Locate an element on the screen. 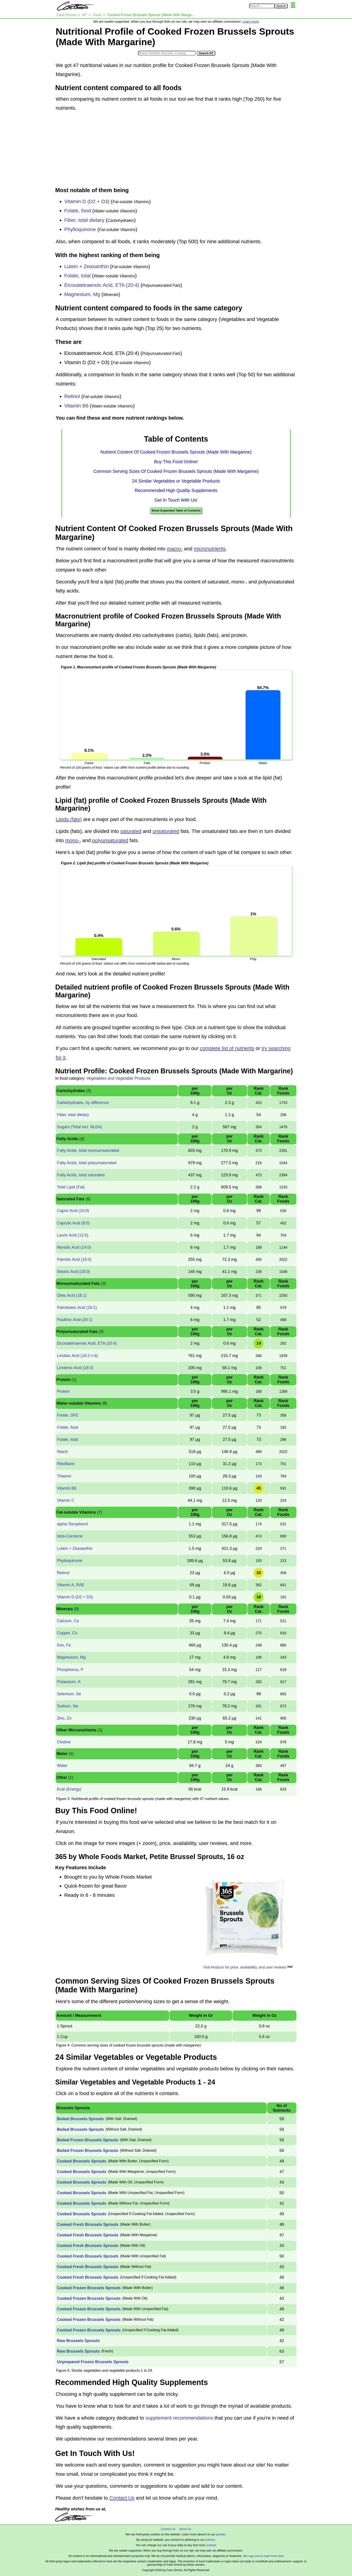  Palmitic Acid (16:0) is located at coordinates (74, 1259).